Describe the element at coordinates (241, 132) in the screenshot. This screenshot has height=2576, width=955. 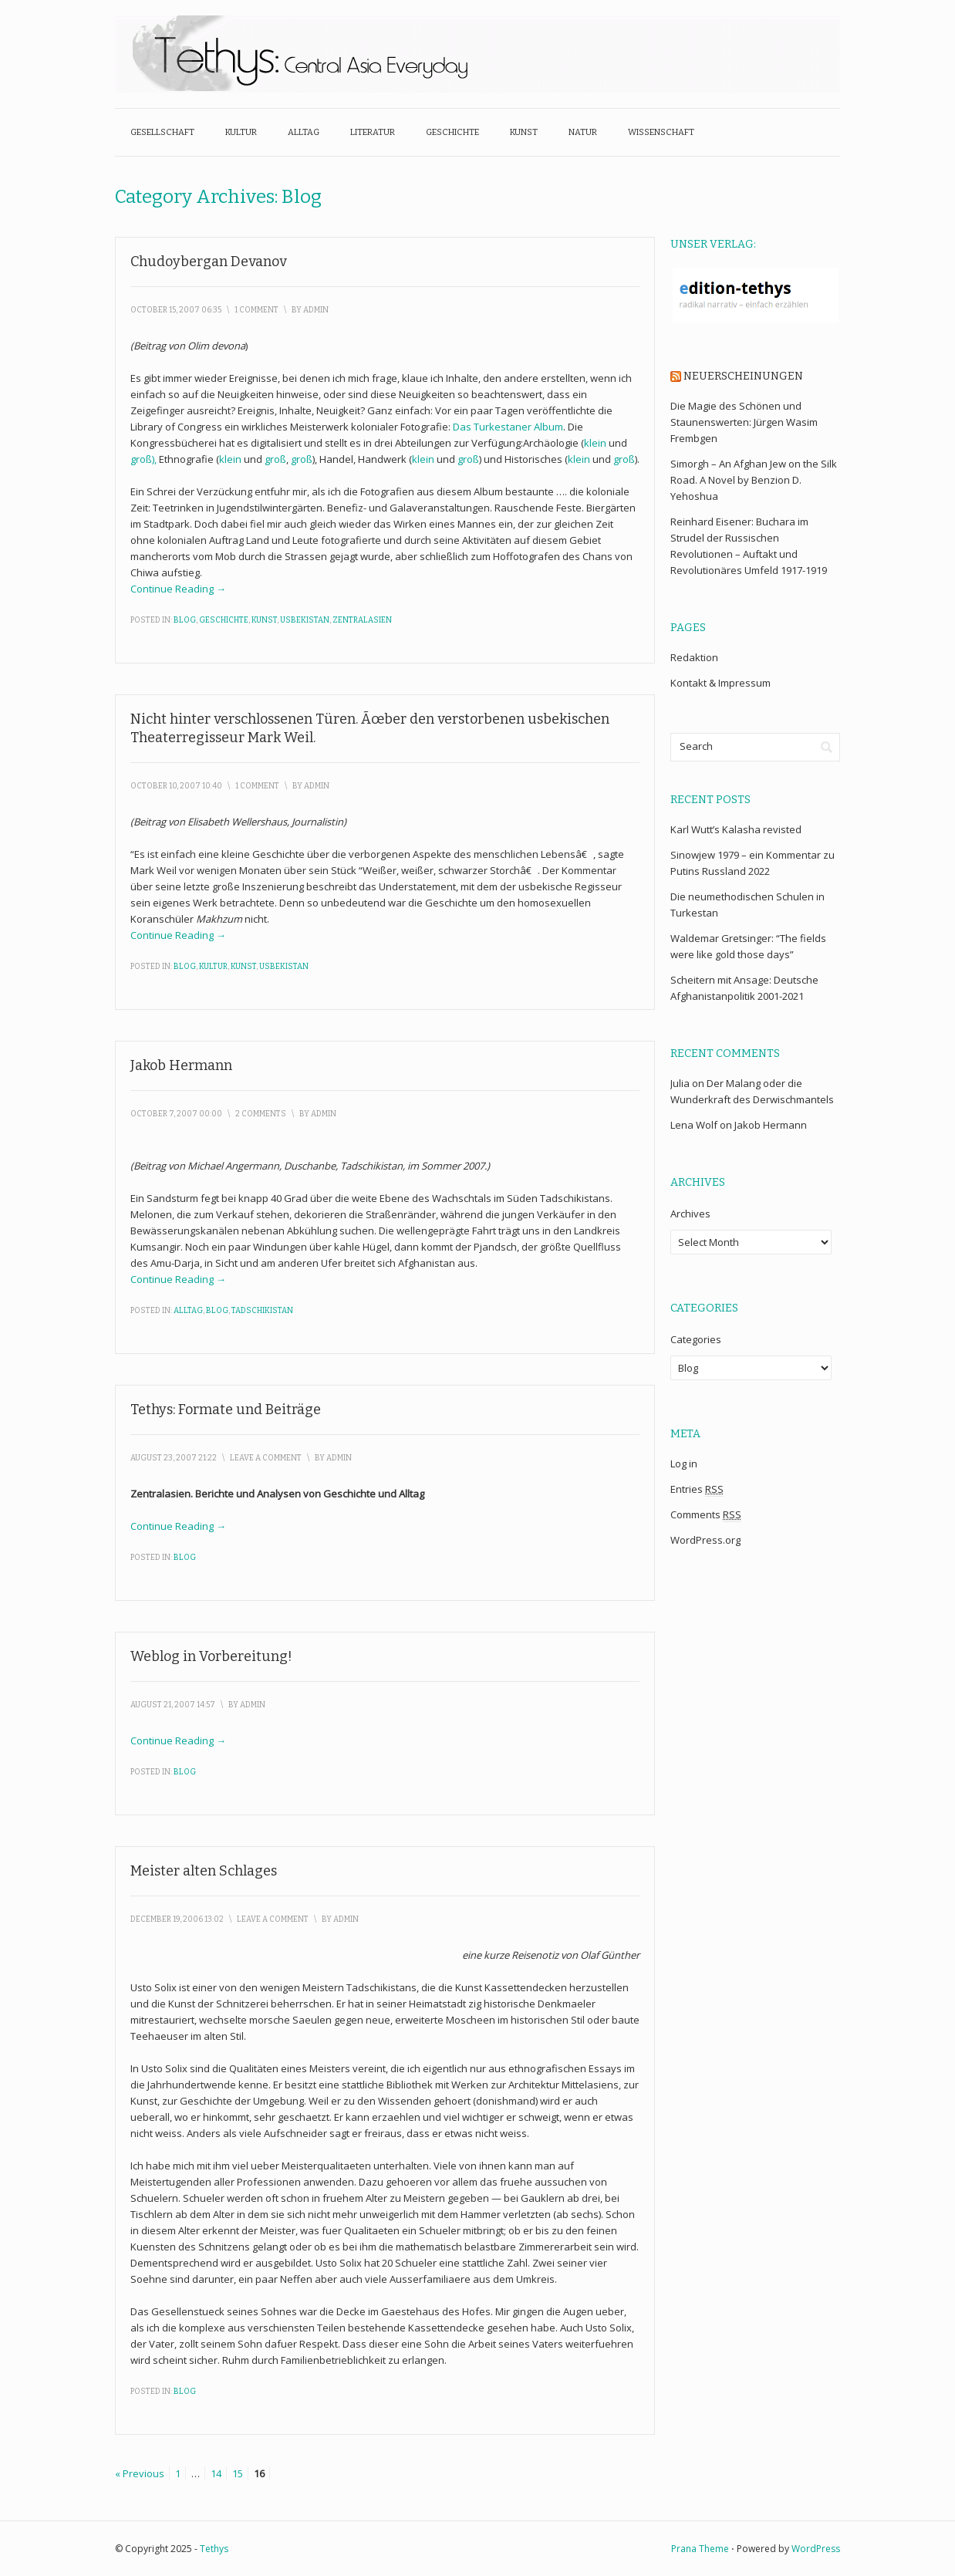
I see `Kultur` at that location.